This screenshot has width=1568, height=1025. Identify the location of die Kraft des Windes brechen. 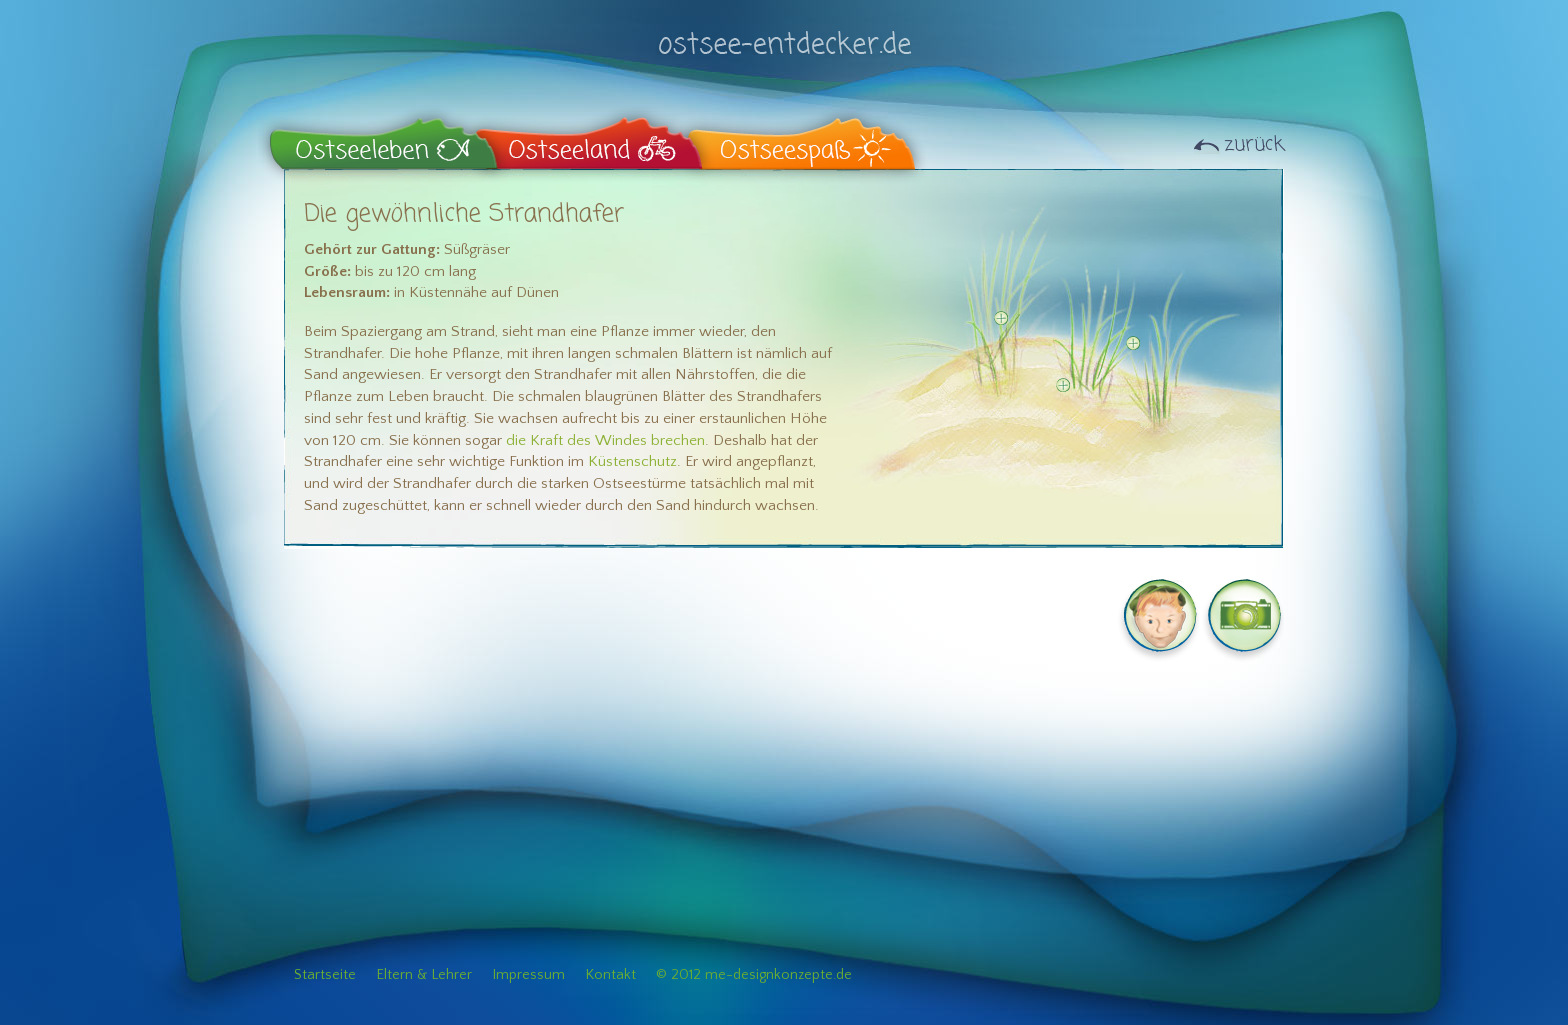
(605, 440).